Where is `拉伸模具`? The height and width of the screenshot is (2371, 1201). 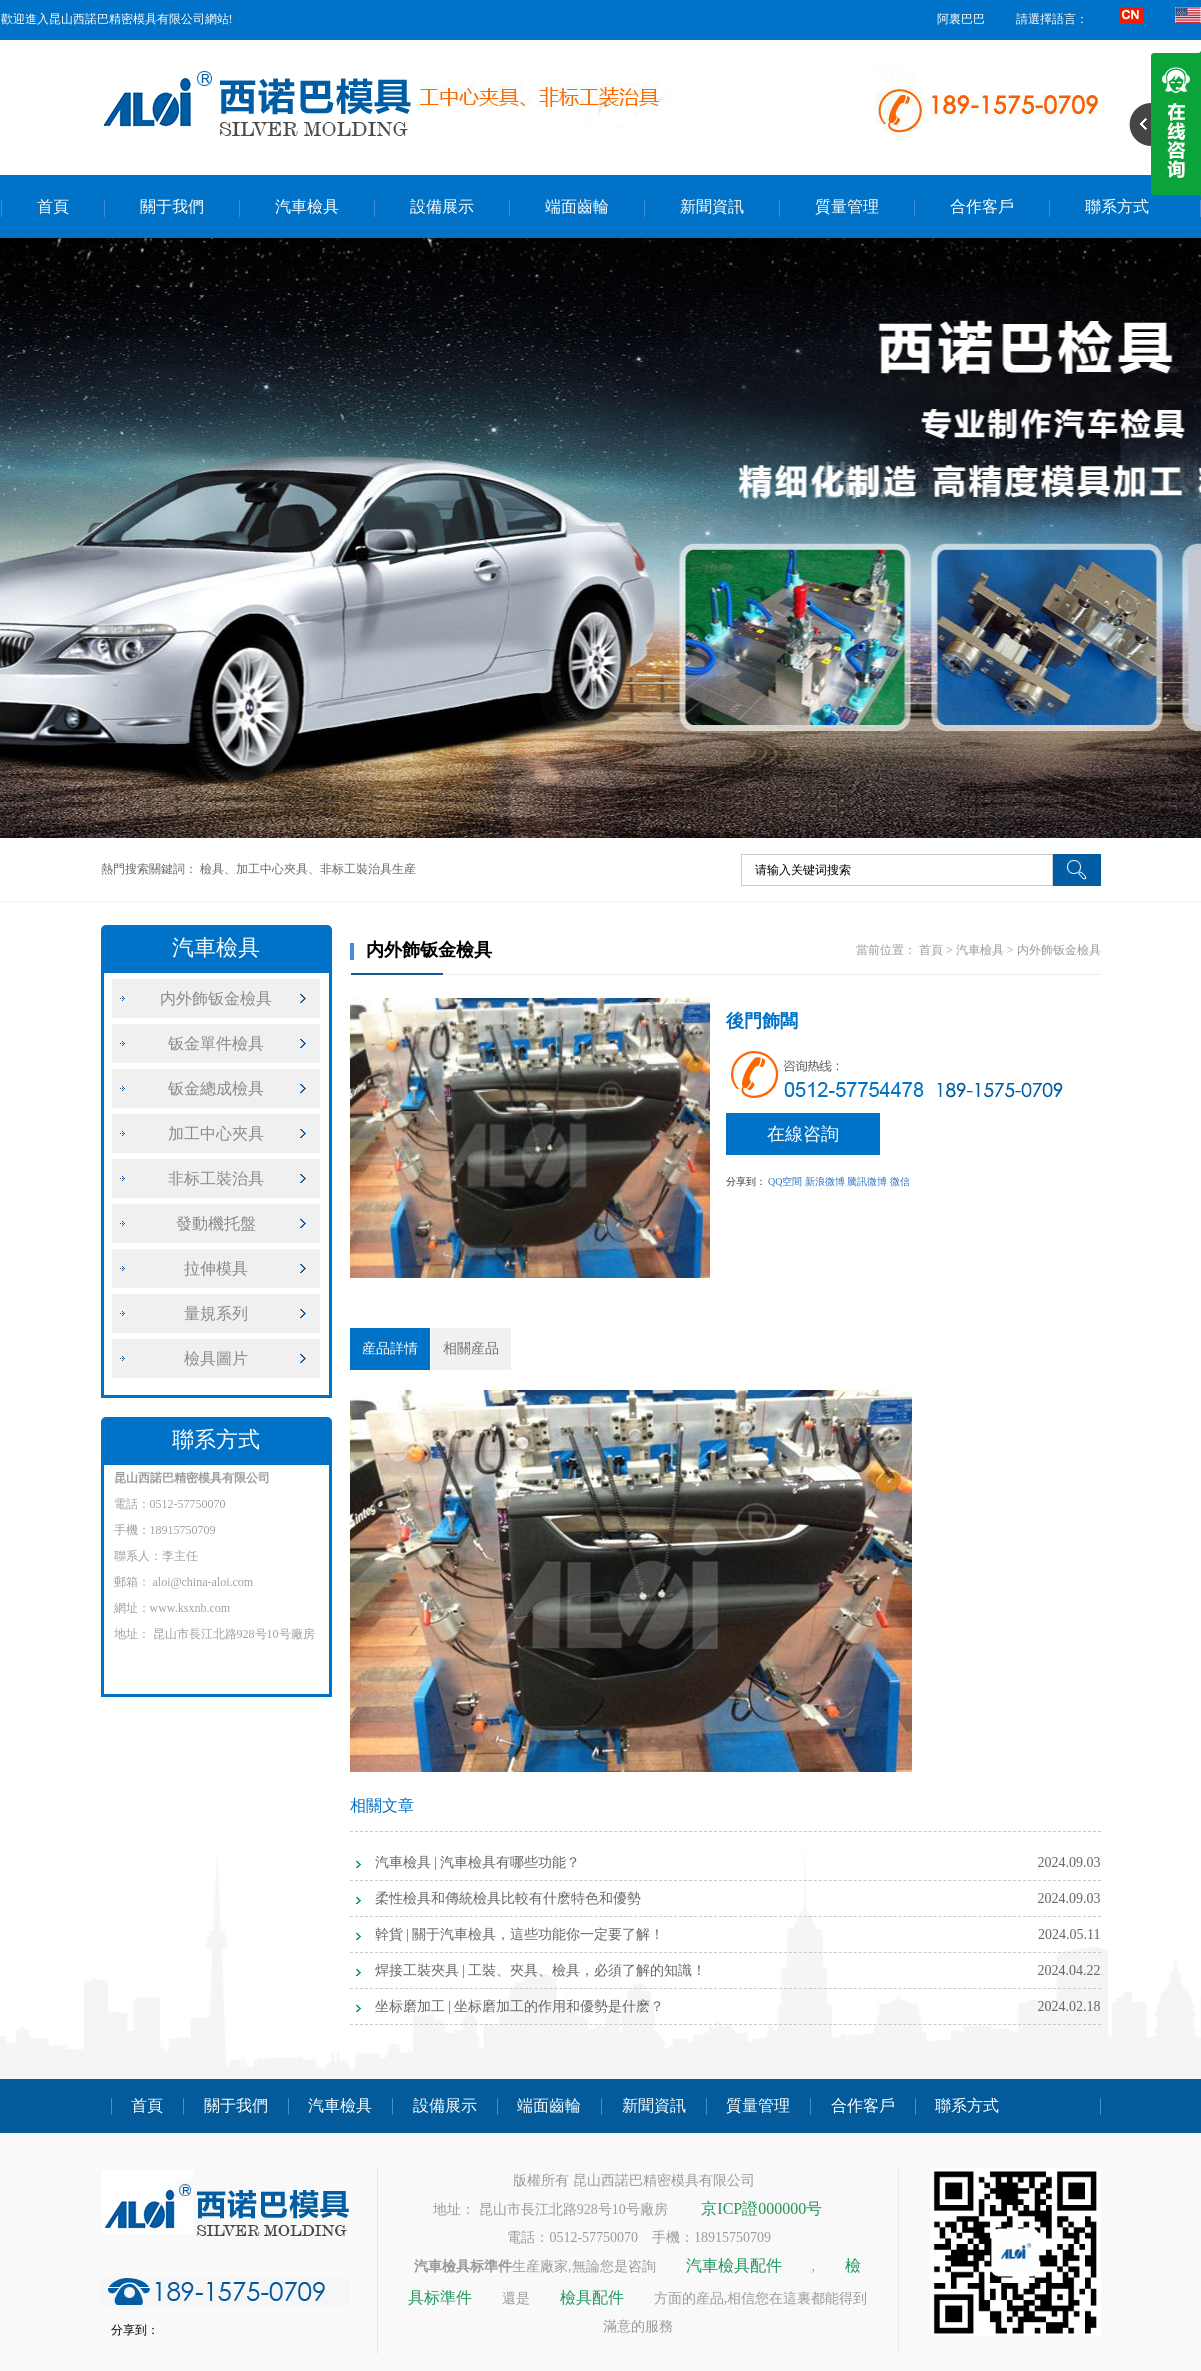 拉伸模具 is located at coordinates (216, 1268).